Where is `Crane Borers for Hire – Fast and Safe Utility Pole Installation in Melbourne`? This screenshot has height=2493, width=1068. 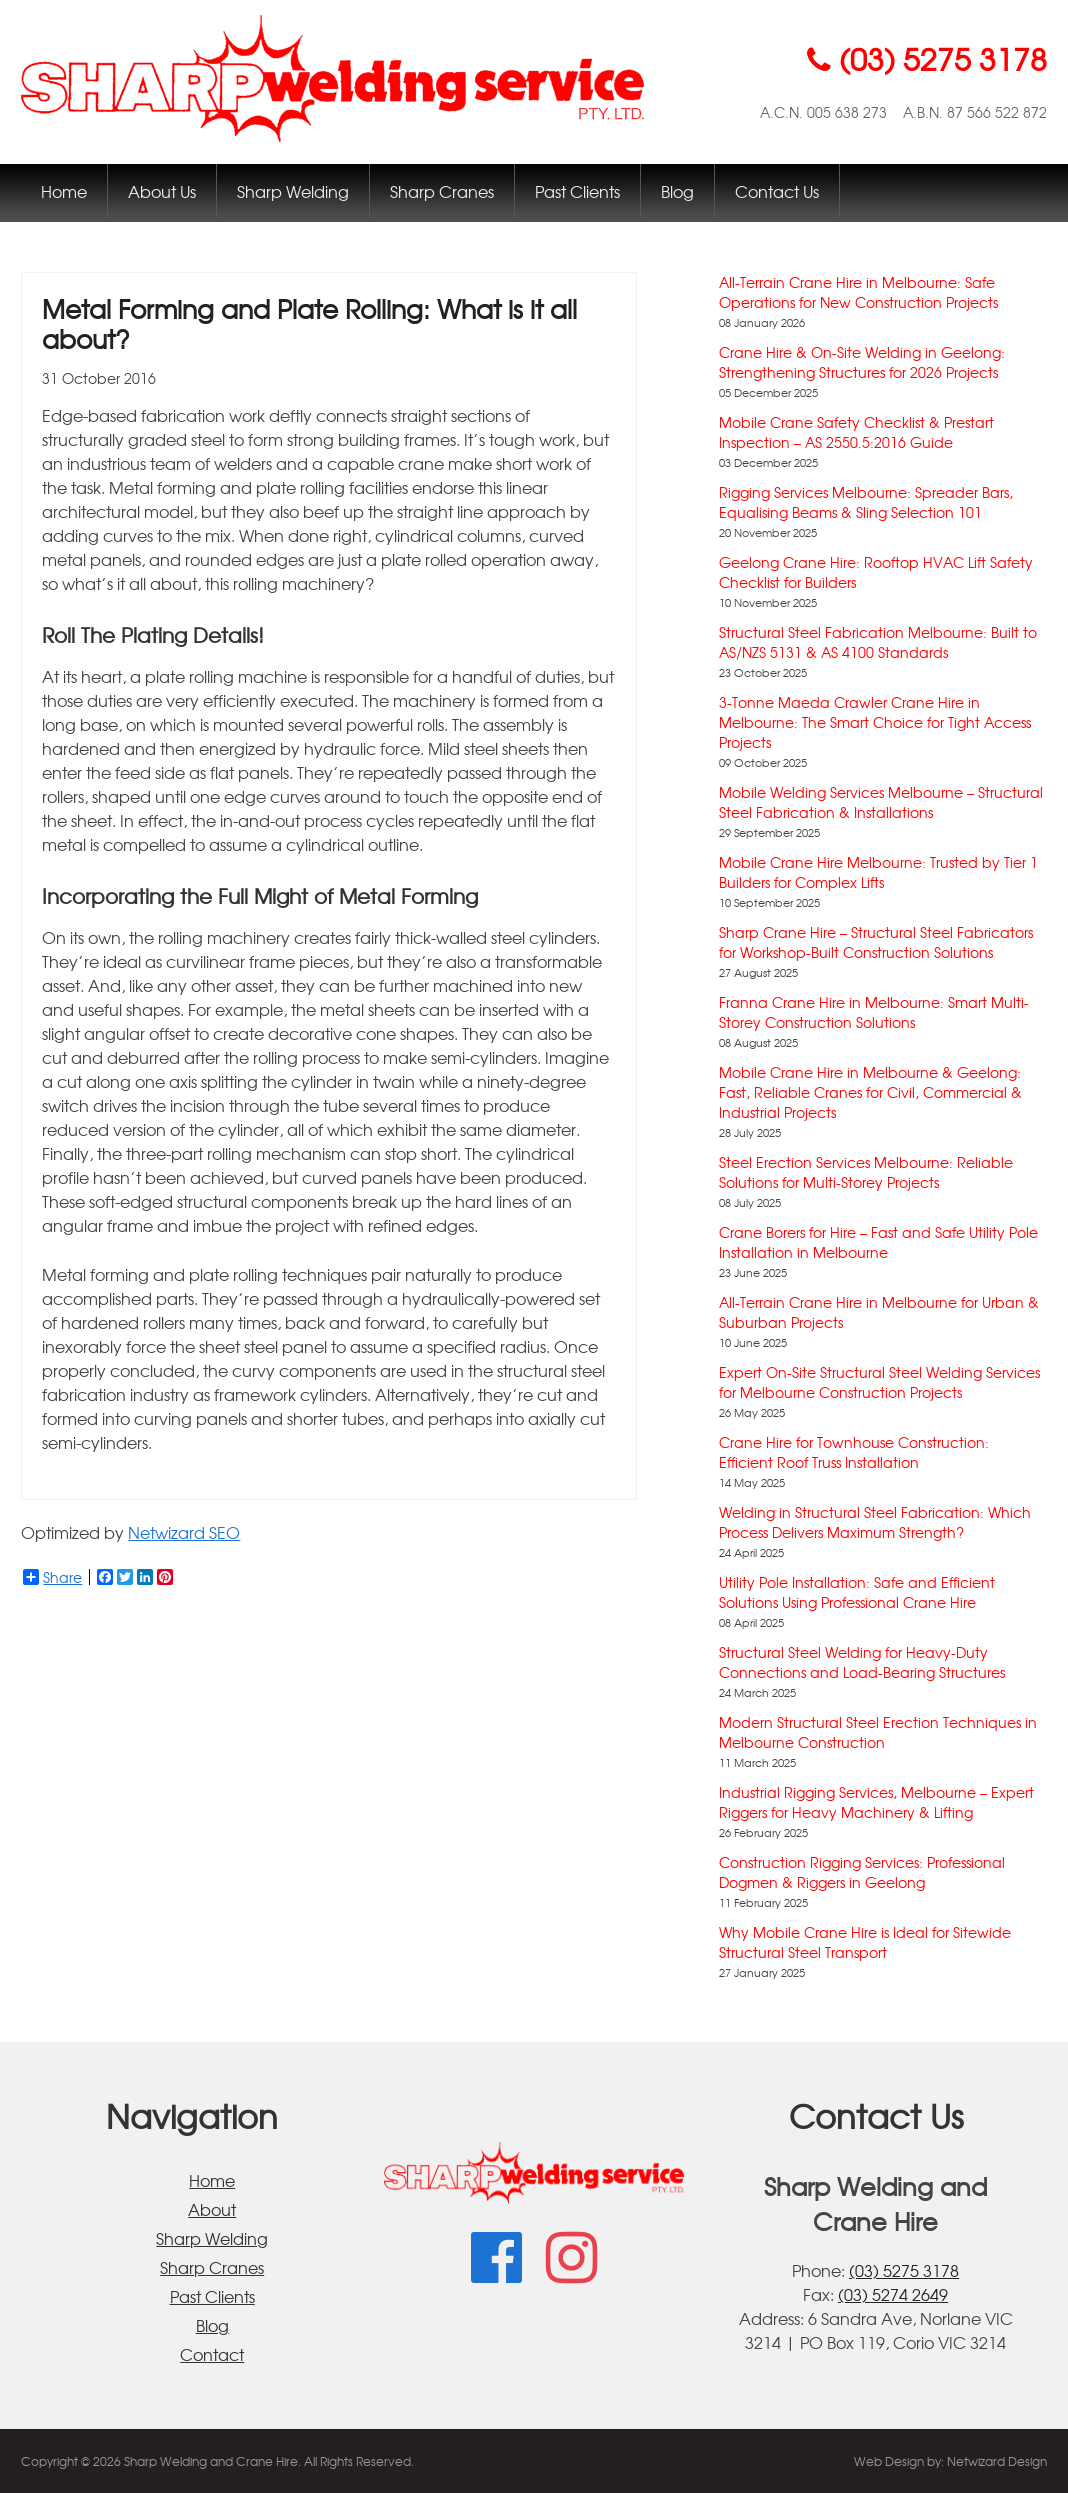 Crane Borers for Hire – Fast and Safe Utility Pole Installation in Melbourne is located at coordinates (878, 1242).